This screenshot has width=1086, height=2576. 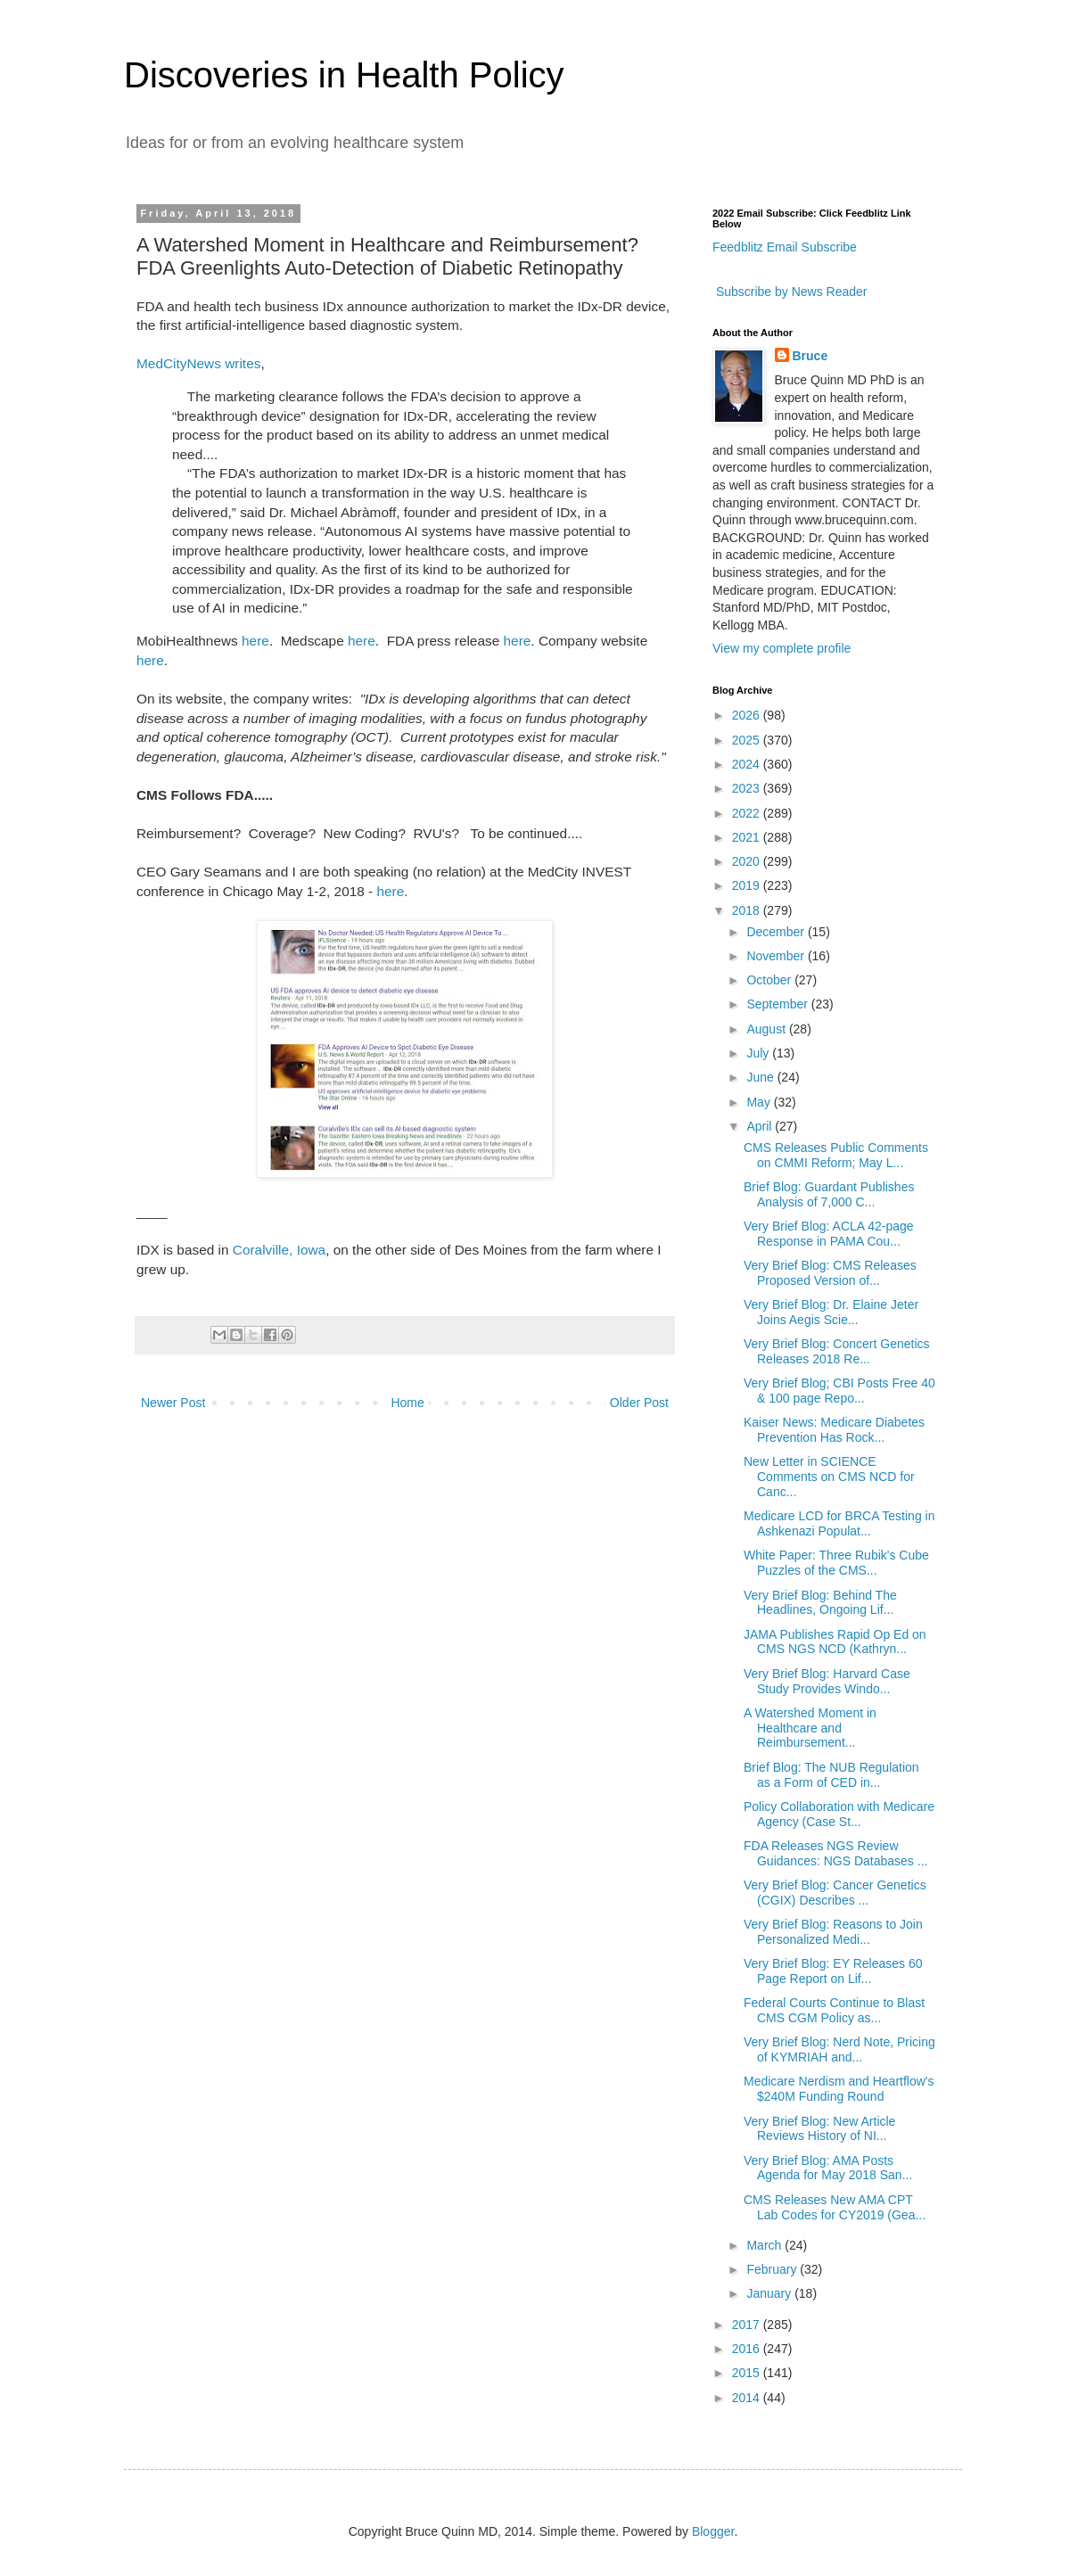 I want to click on 2018, so click(x=747, y=910).